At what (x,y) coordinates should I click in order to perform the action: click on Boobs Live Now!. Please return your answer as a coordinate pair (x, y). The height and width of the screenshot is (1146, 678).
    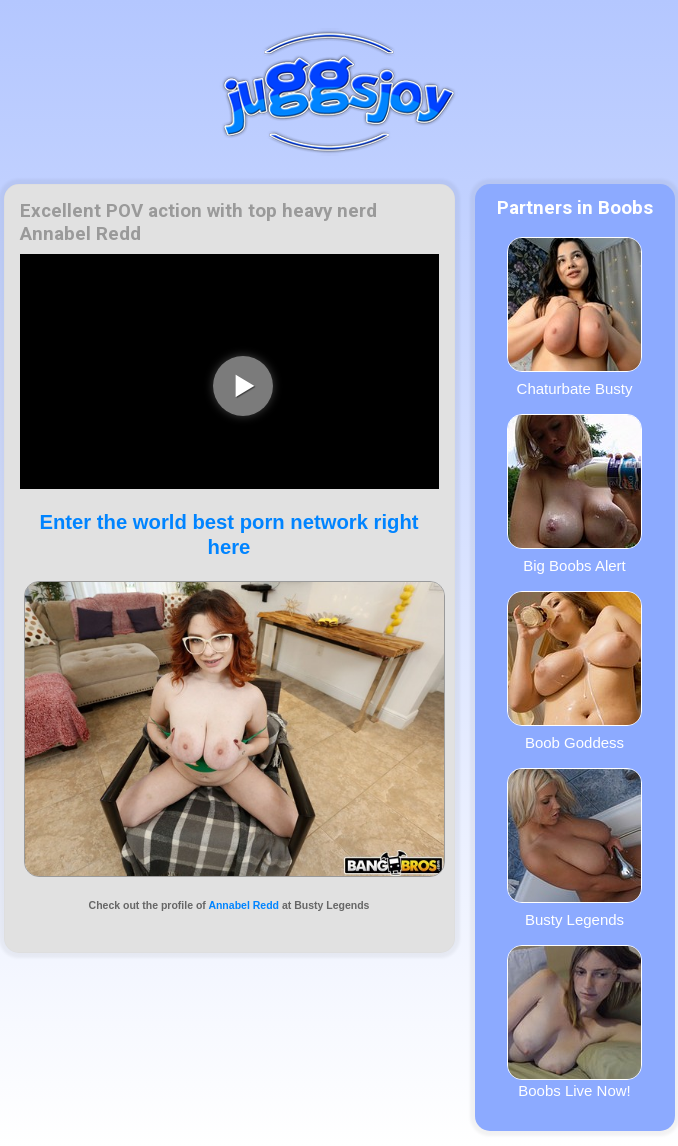
    Looking at the image, I should click on (574, 1022).